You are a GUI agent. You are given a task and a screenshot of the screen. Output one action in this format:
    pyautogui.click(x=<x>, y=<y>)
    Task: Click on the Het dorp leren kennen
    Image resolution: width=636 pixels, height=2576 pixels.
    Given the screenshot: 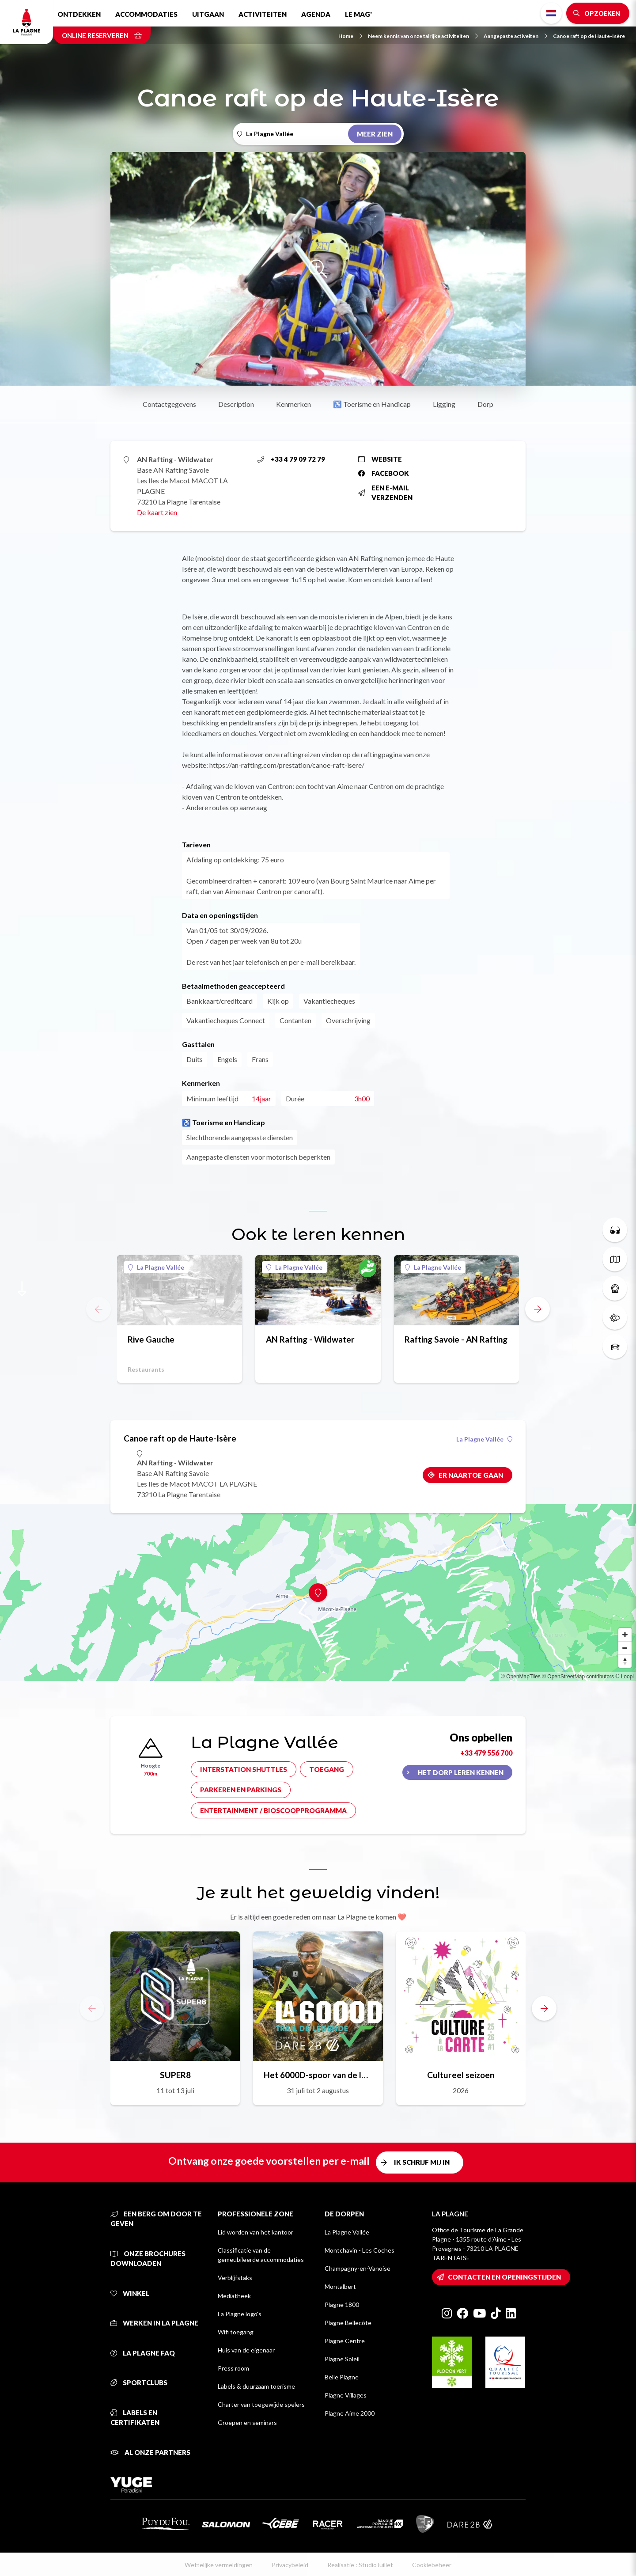 What is the action you would take?
    pyautogui.click(x=461, y=1772)
    